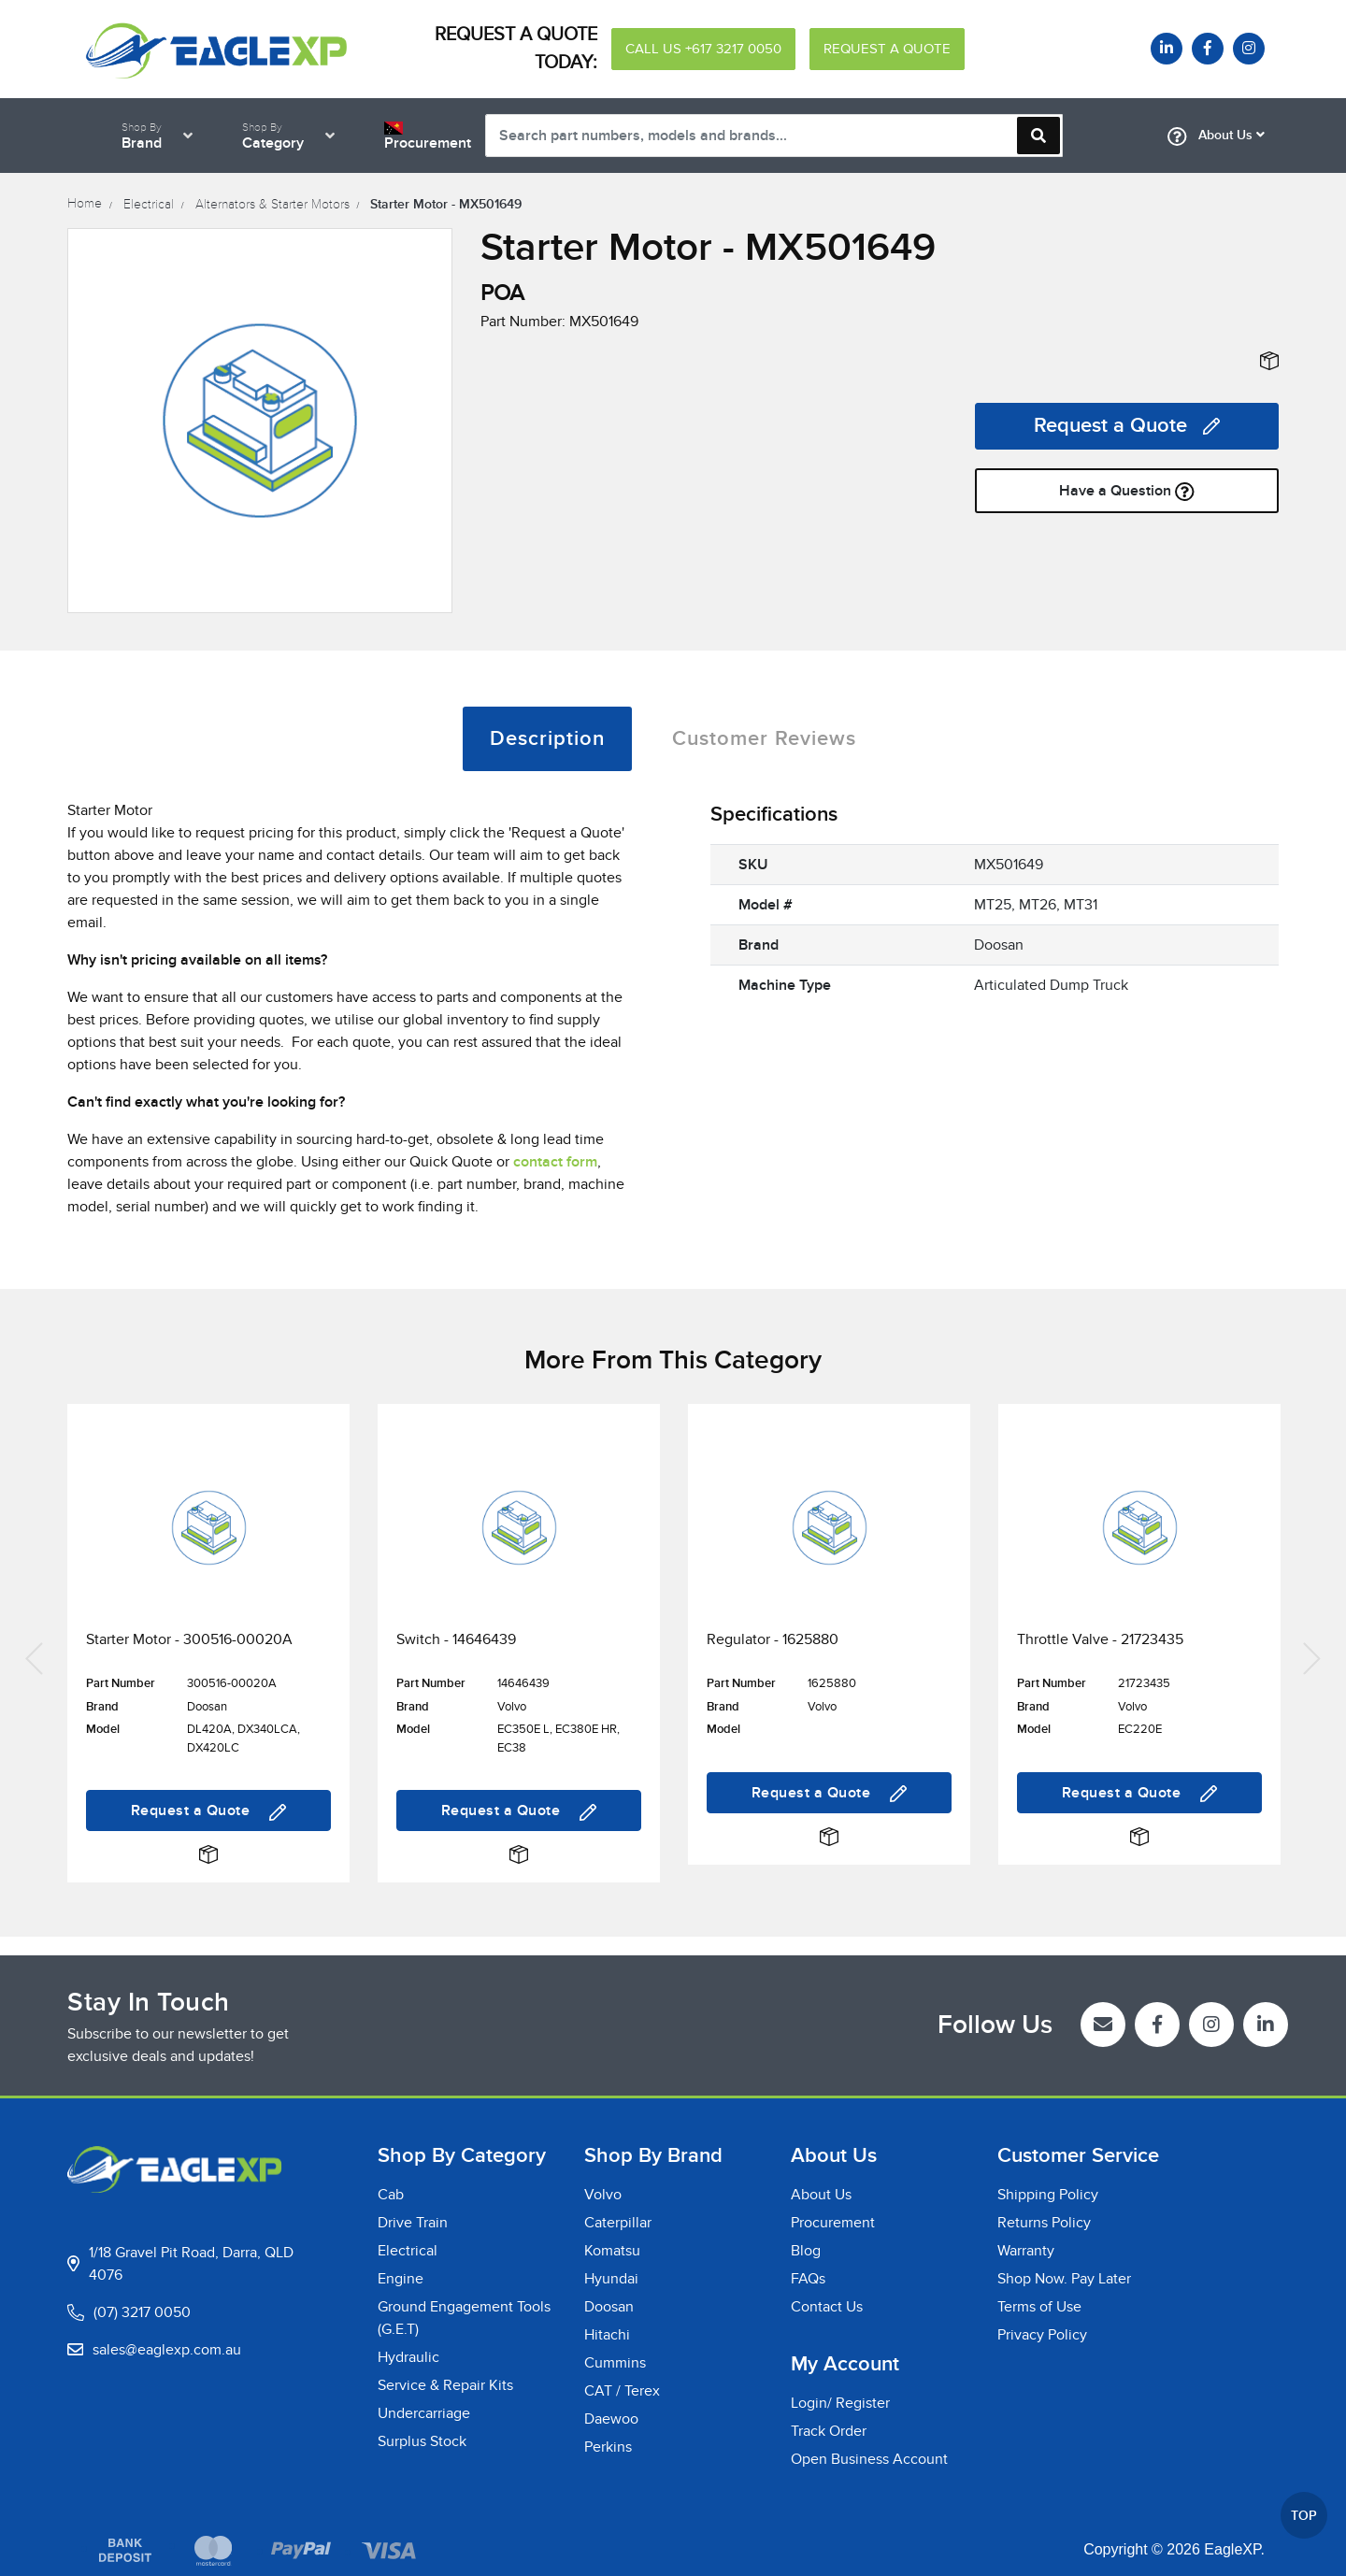 The width and height of the screenshot is (1346, 2576). Describe the element at coordinates (400, 2278) in the screenshot. I see `Engine` at that location.